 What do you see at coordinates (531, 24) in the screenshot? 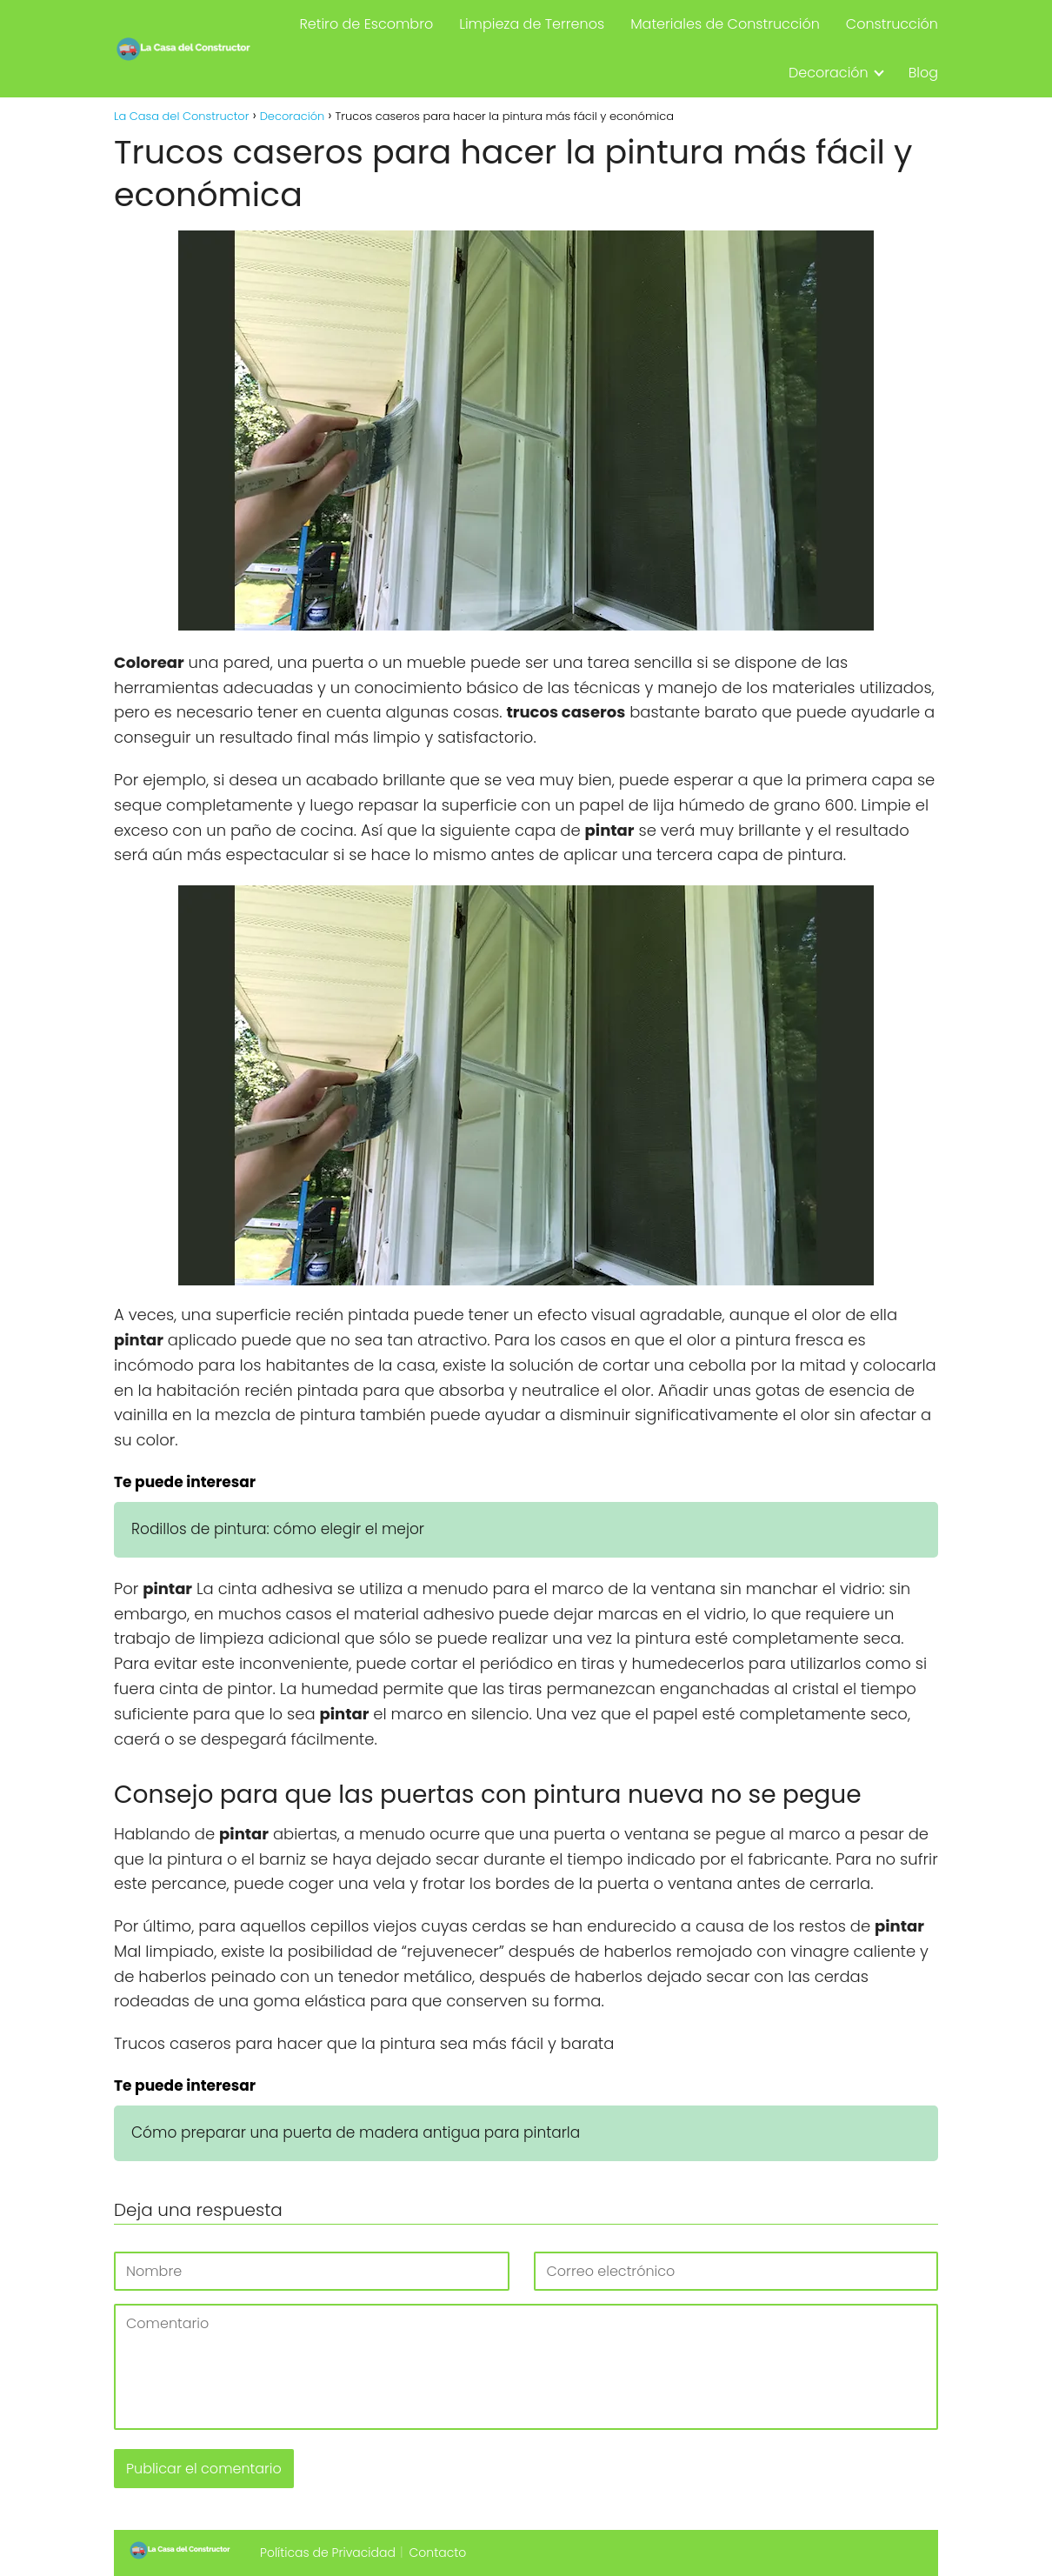
I see `Limpieza de Terrenos` at bounding box center [531, 24].